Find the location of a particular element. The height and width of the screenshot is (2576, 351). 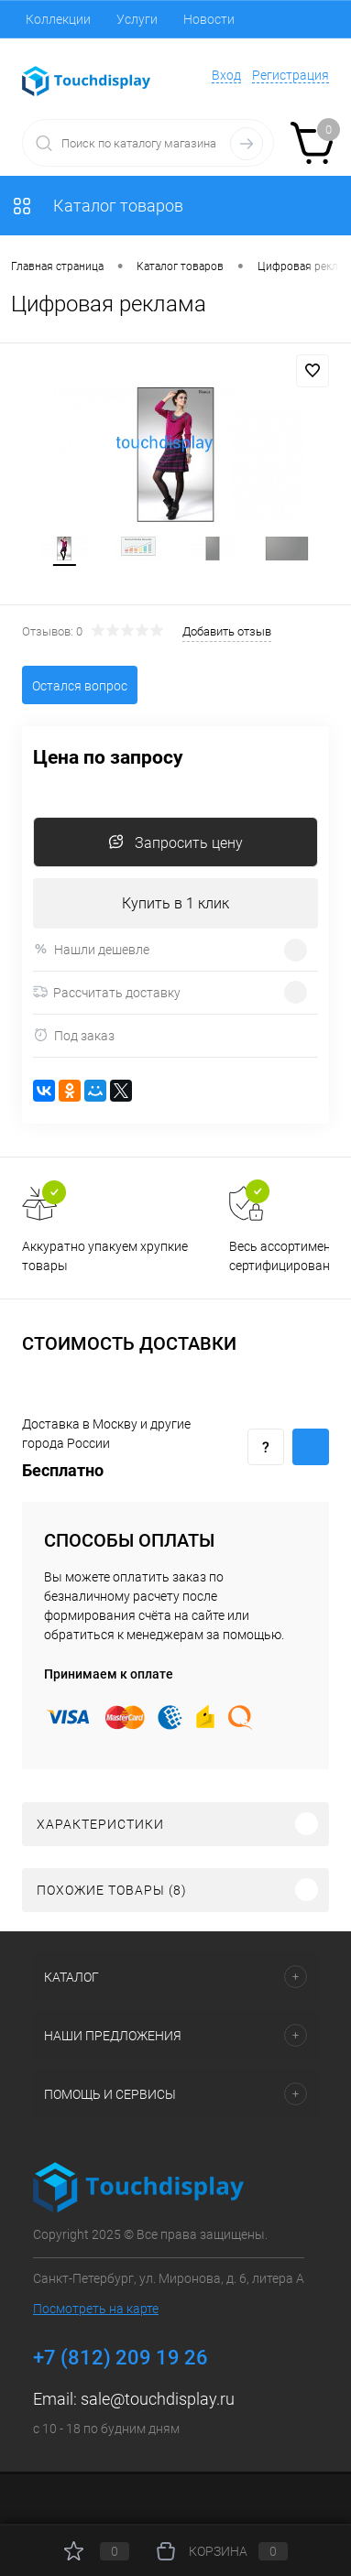

Остался вопрос is located at coordinates (79, 686).